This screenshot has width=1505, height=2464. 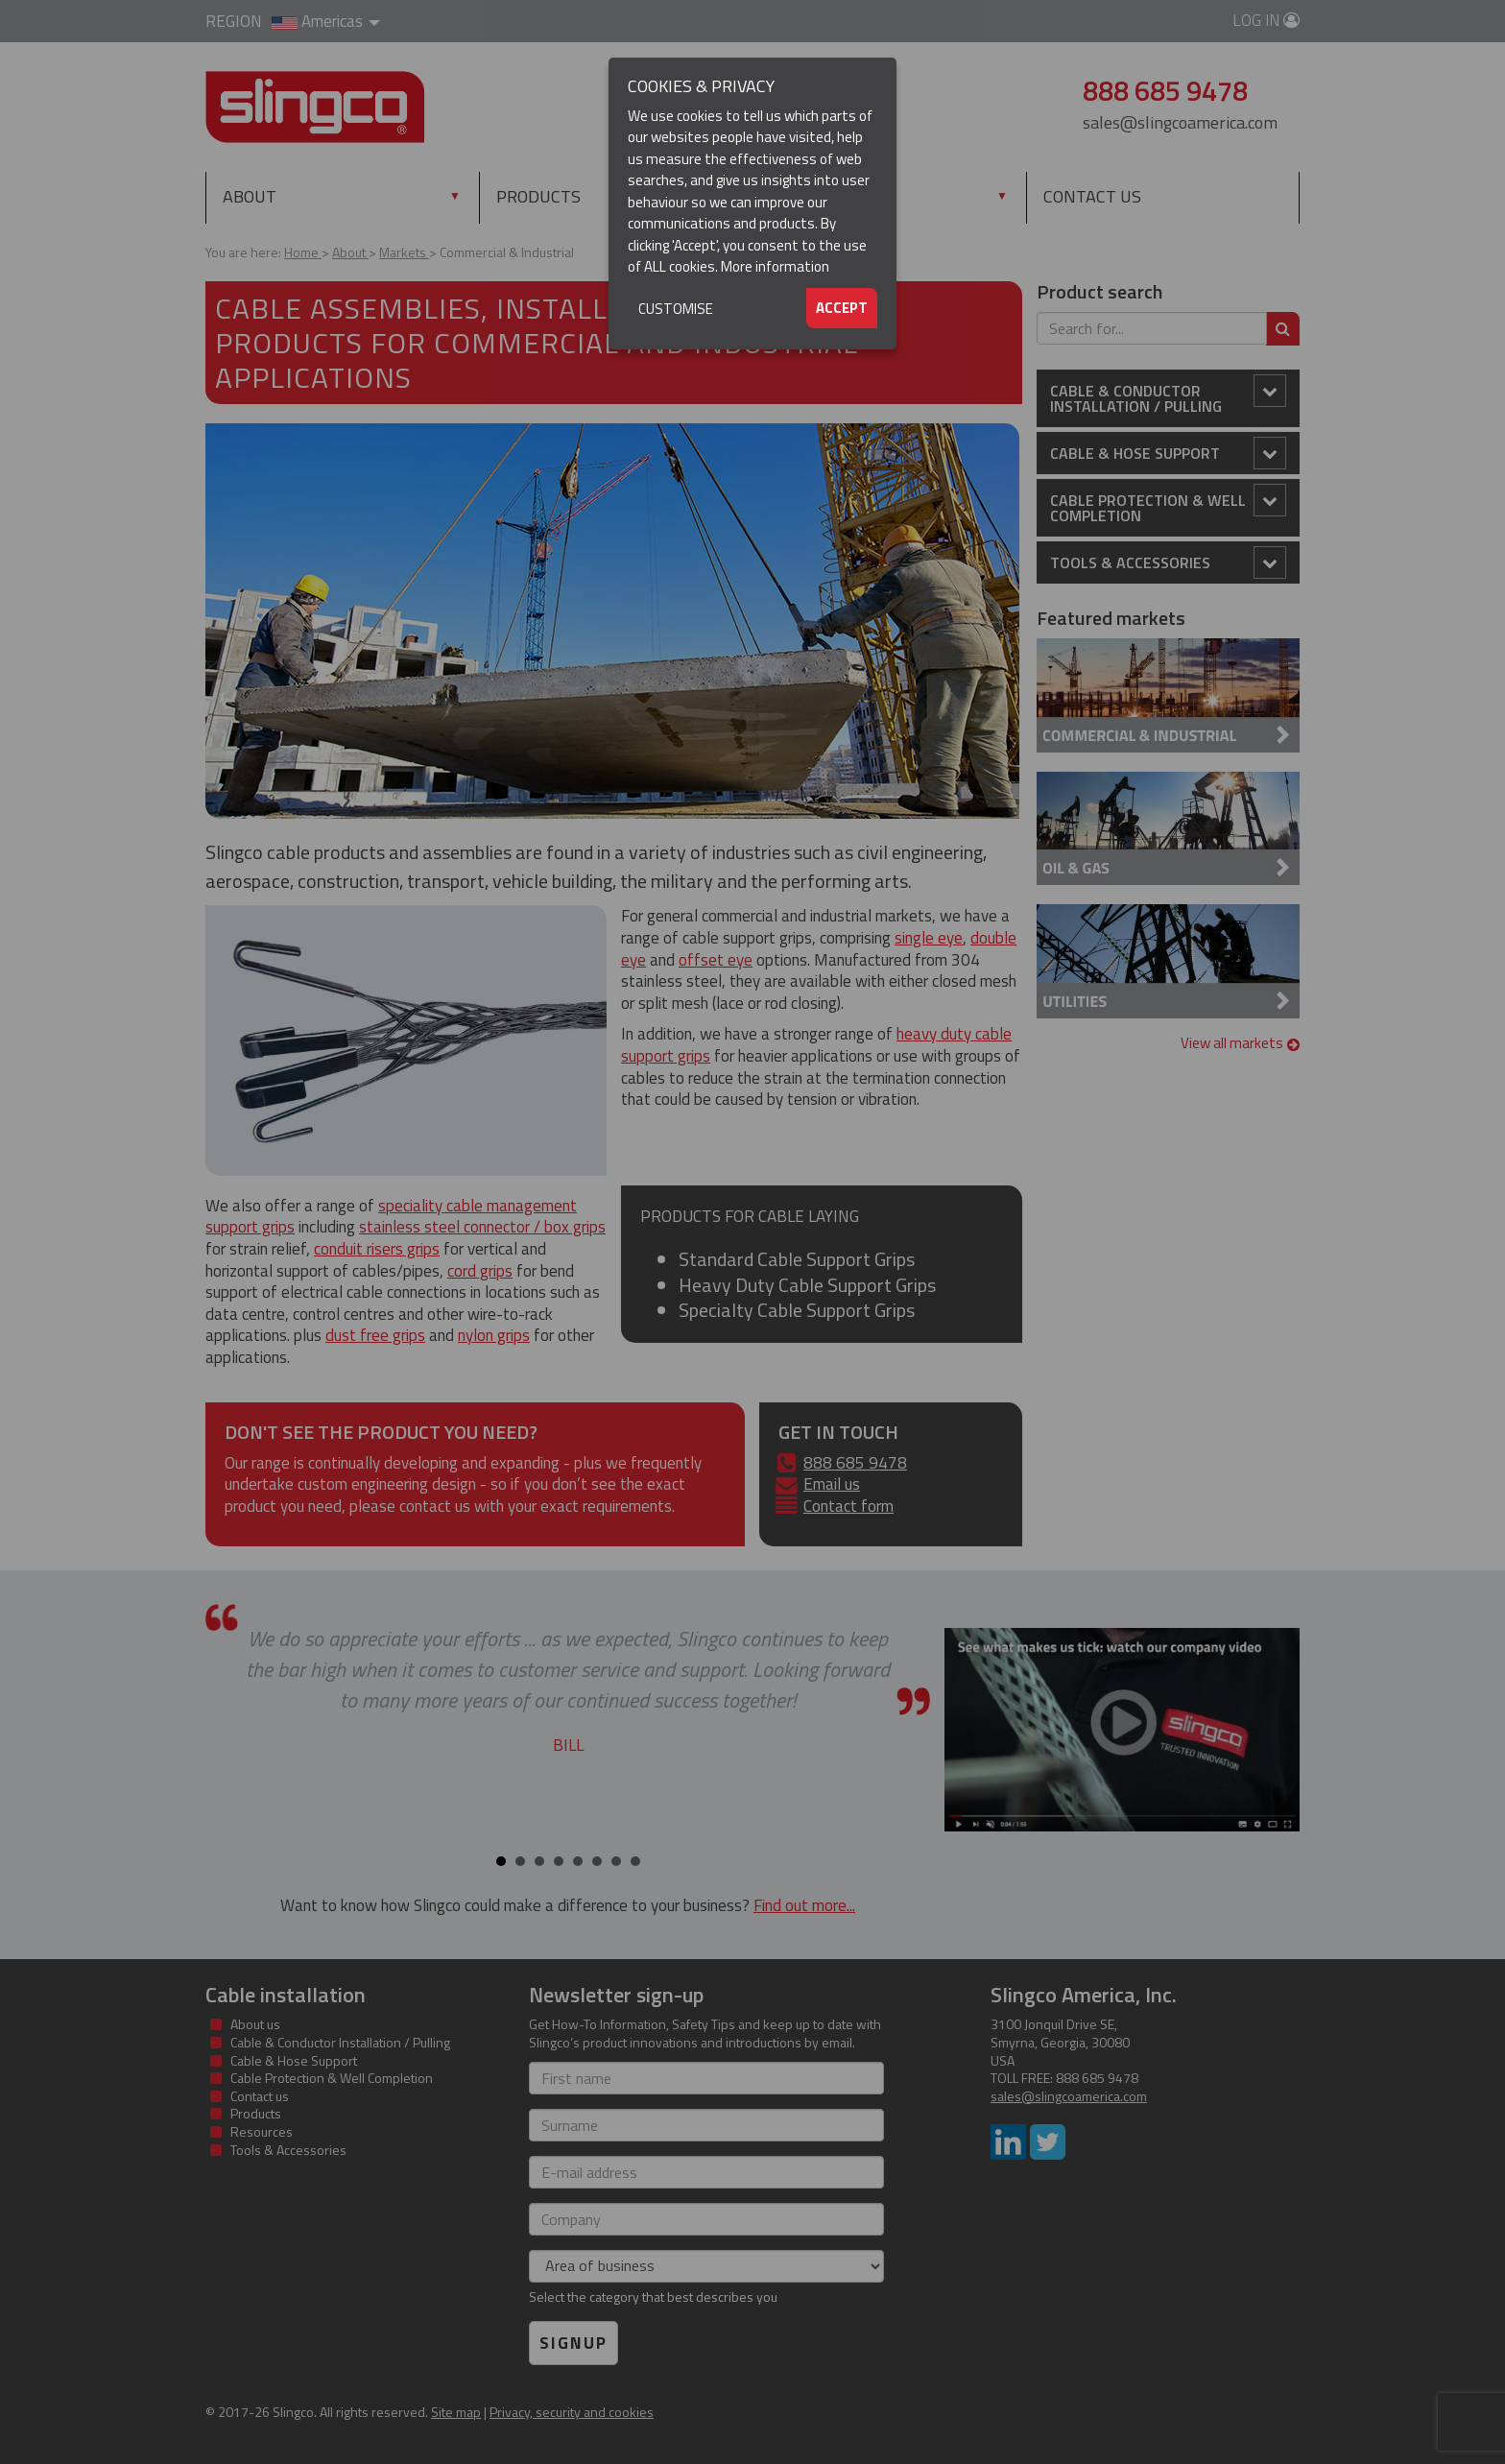 I want to click on conduit risers grips, so click(x=377, y=1248).